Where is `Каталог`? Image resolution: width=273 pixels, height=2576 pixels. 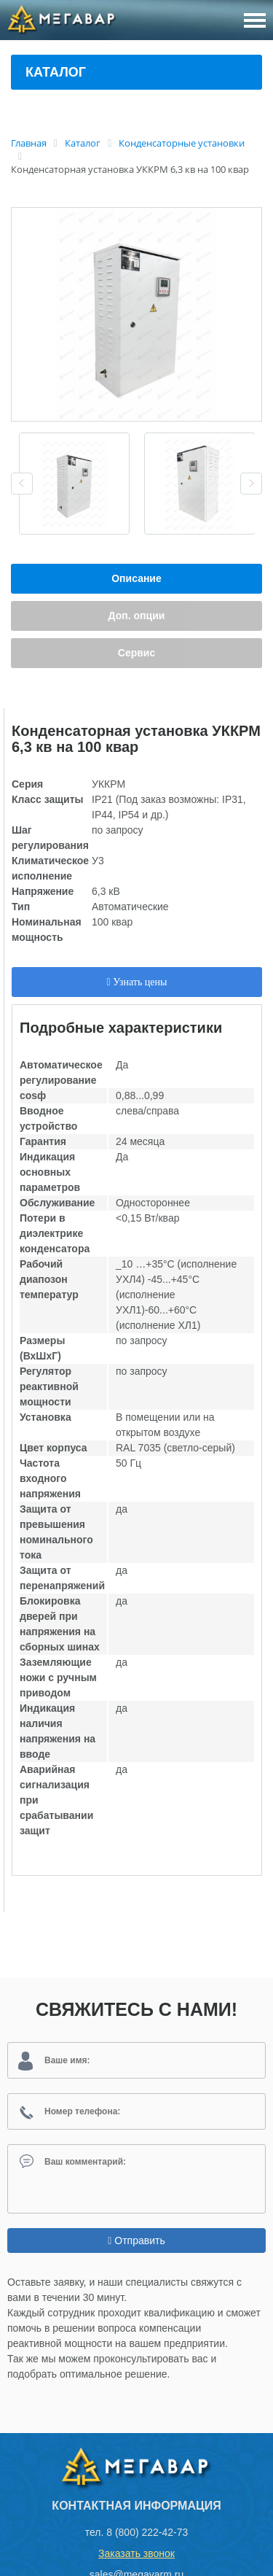 Каталог is located at coordinates (55, 72).